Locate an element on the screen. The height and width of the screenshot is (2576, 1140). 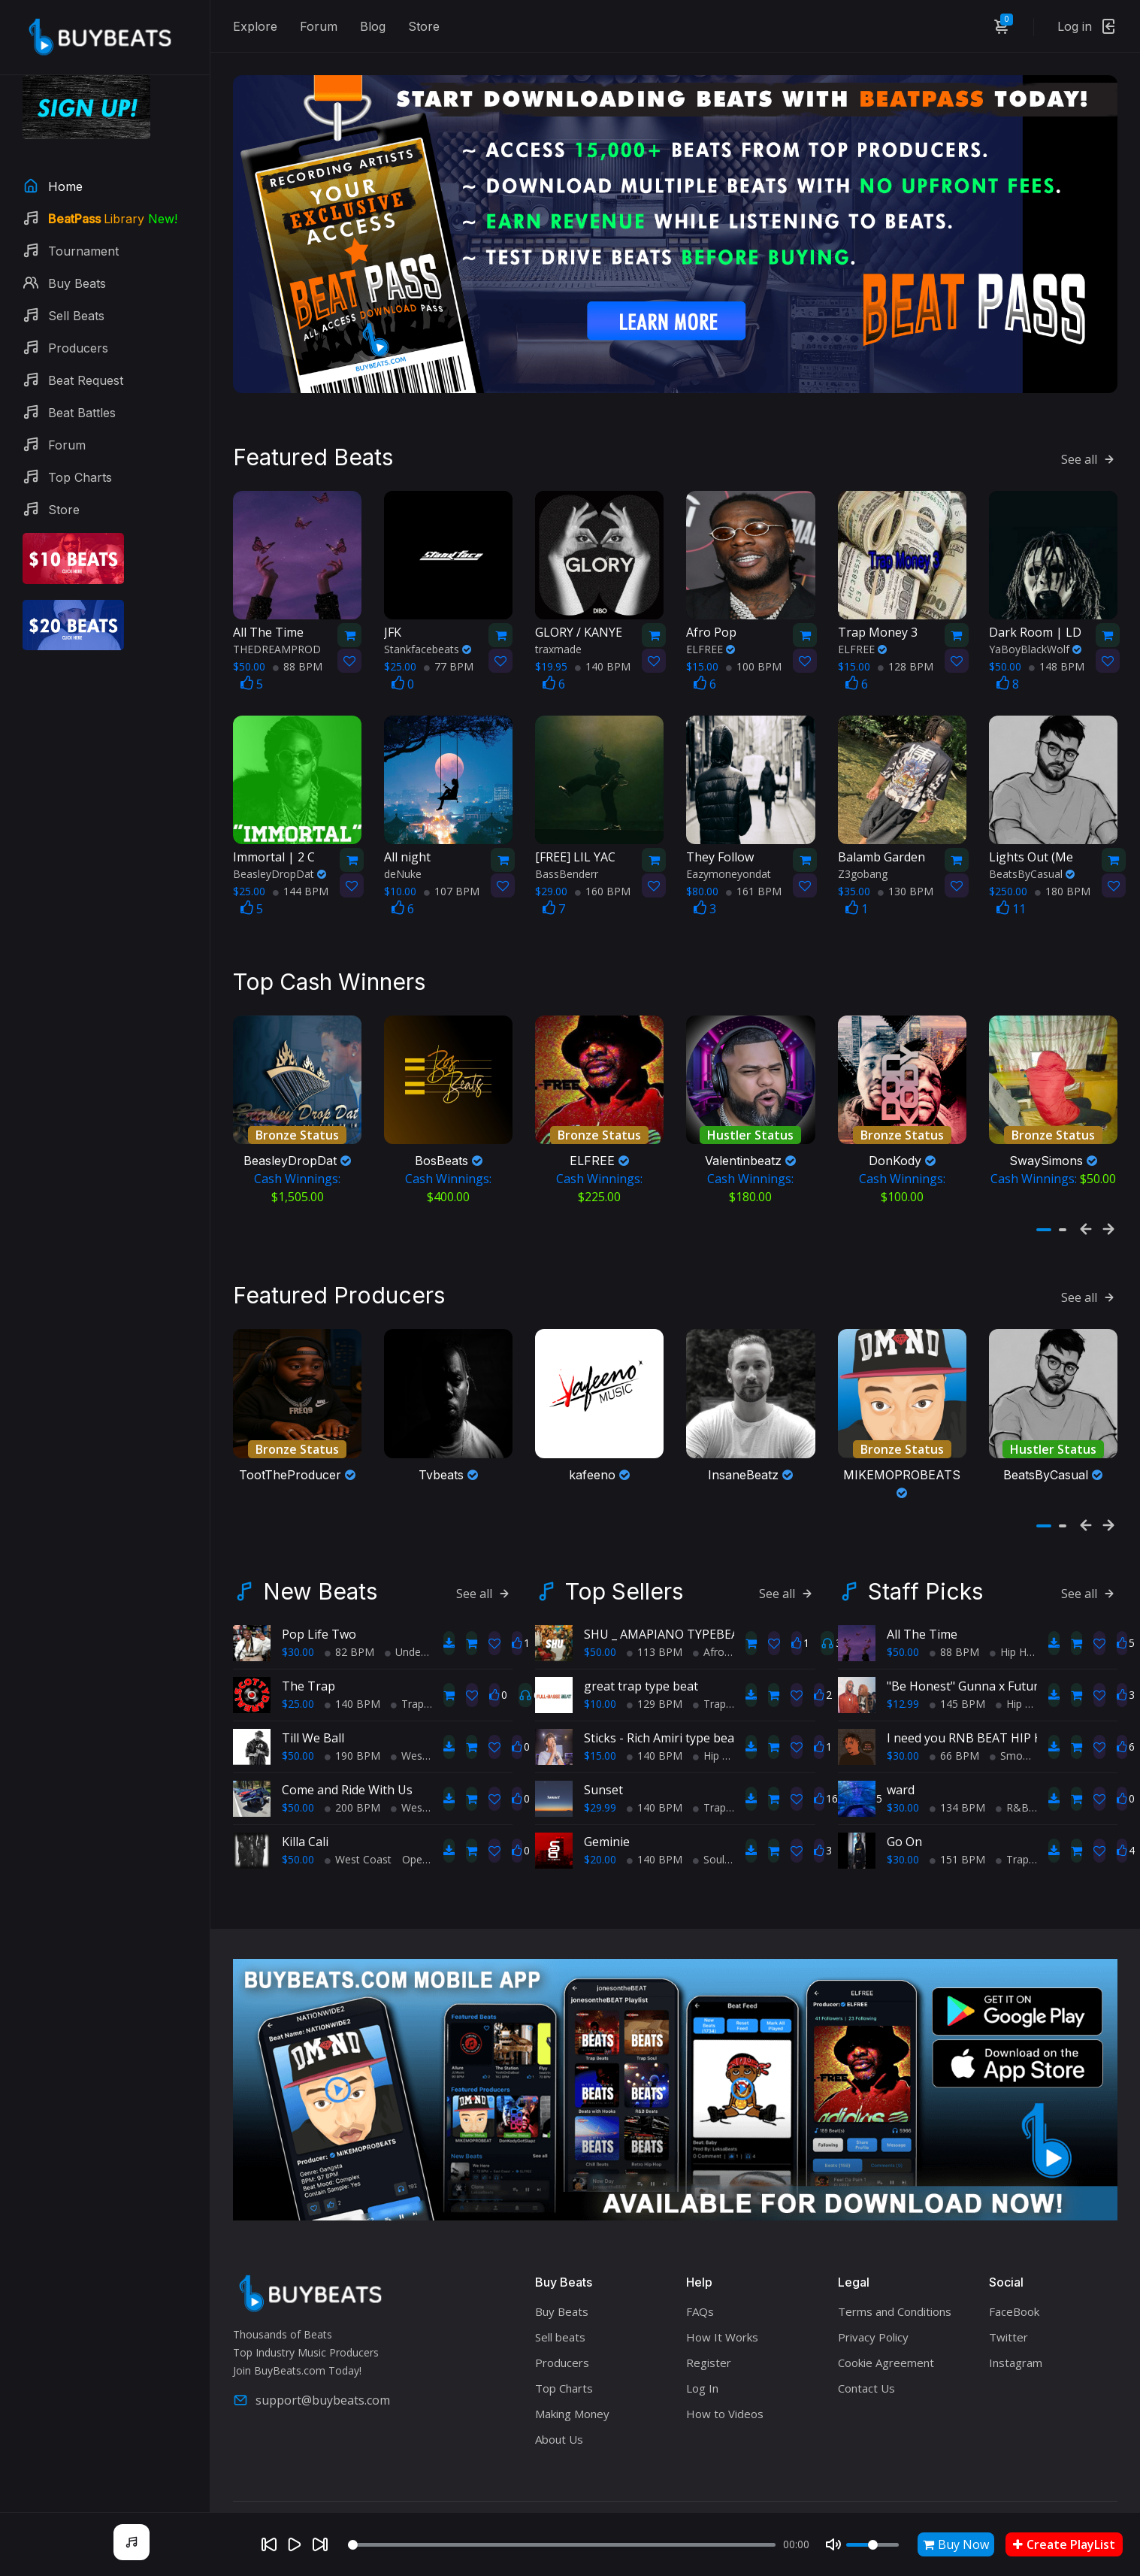
Come and Ride With Us is located at coordinates (347, 1750).